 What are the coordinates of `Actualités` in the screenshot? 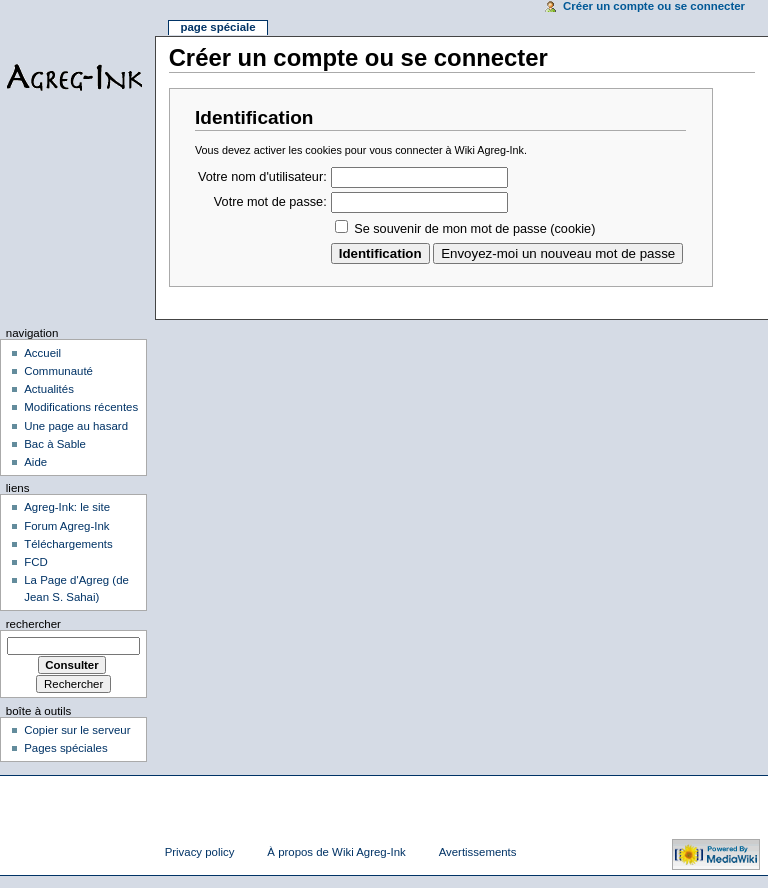 It's located at (49, 389).